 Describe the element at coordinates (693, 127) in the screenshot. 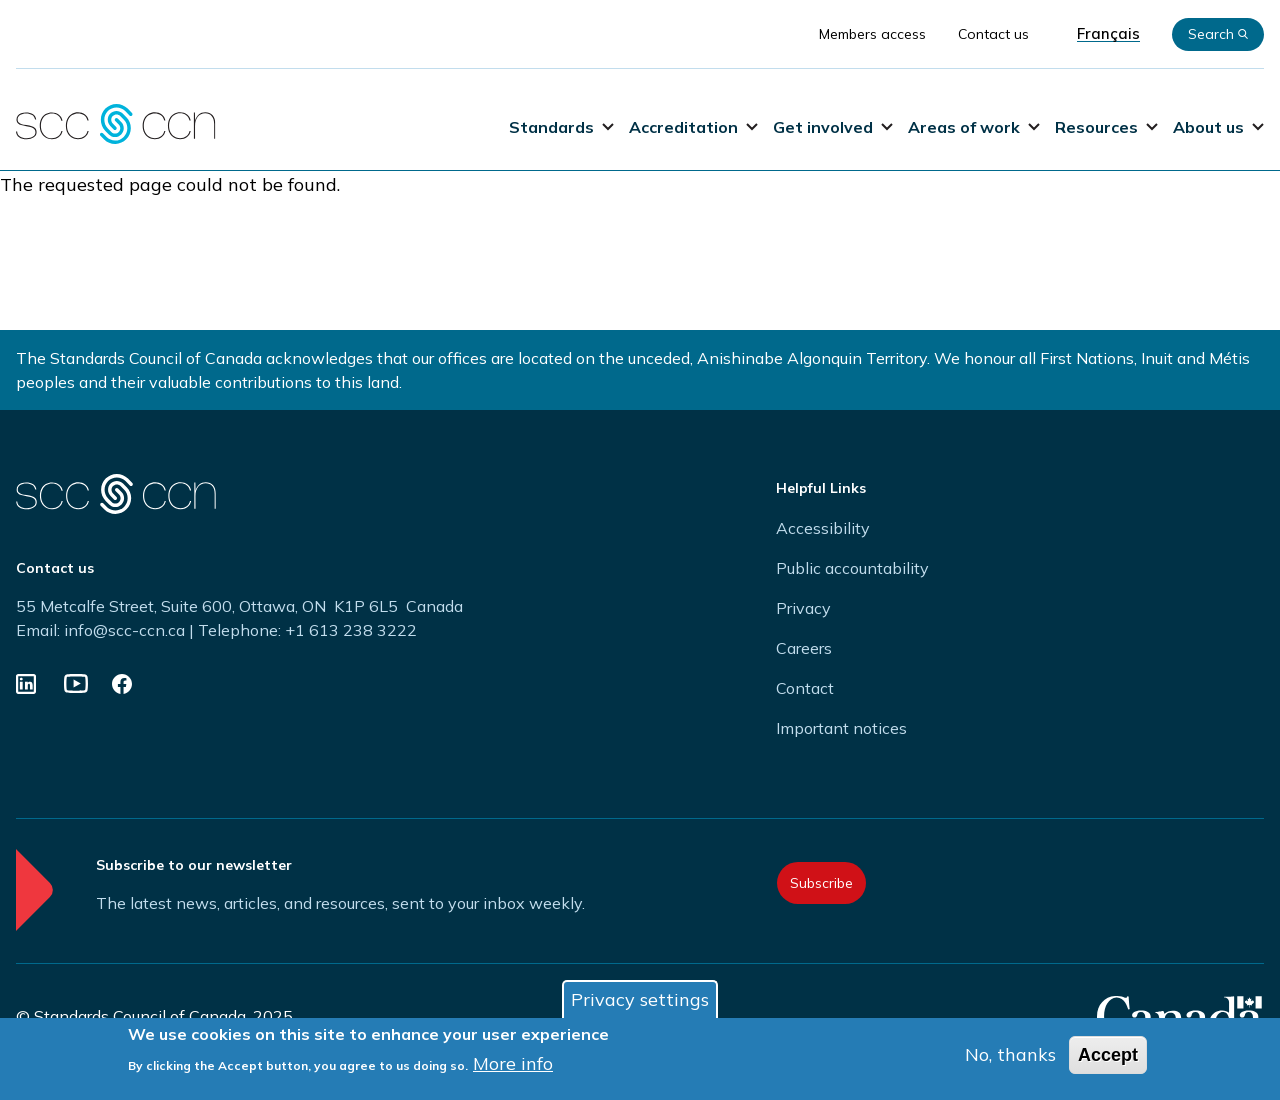

I see `Accreditation` at that location.